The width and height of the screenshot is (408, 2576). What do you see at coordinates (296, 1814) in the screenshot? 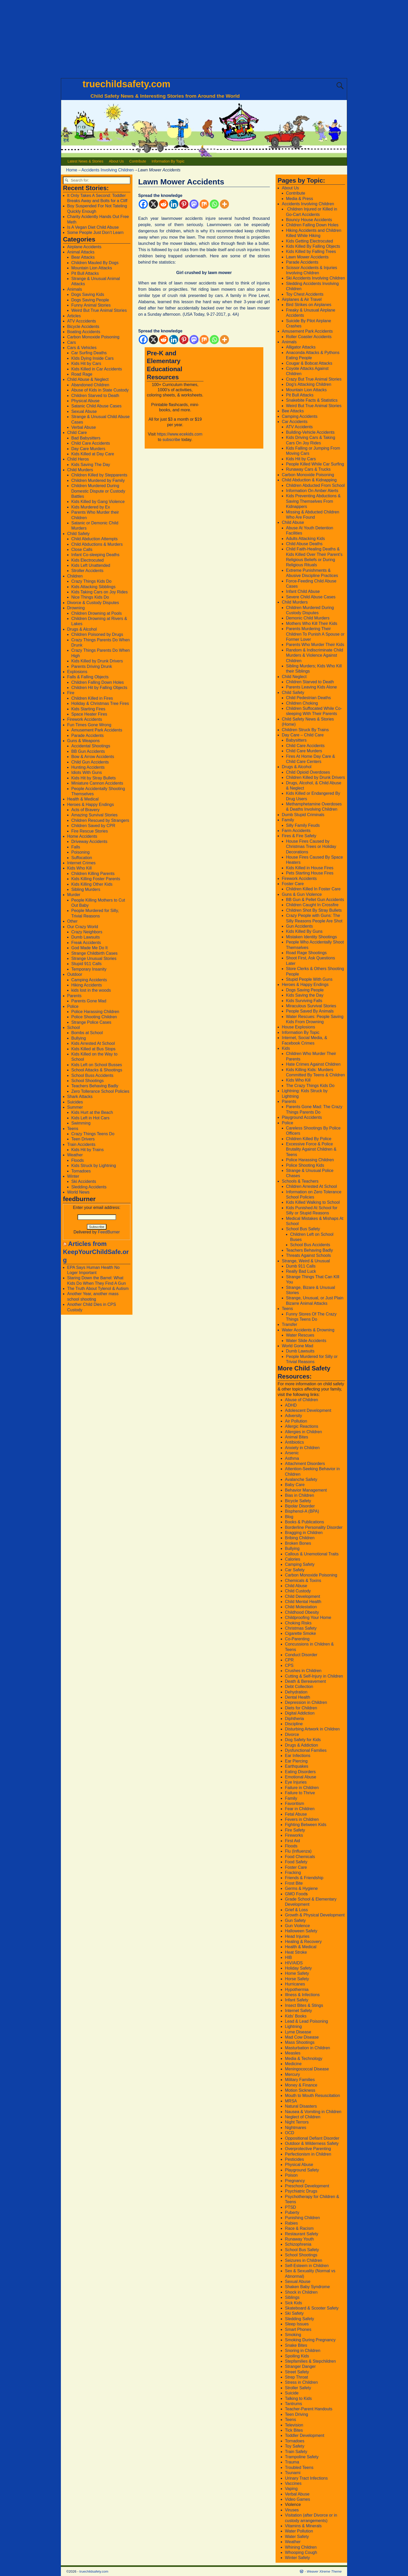
I see `Fetal Abuse` at bounding box center [296, 1814].